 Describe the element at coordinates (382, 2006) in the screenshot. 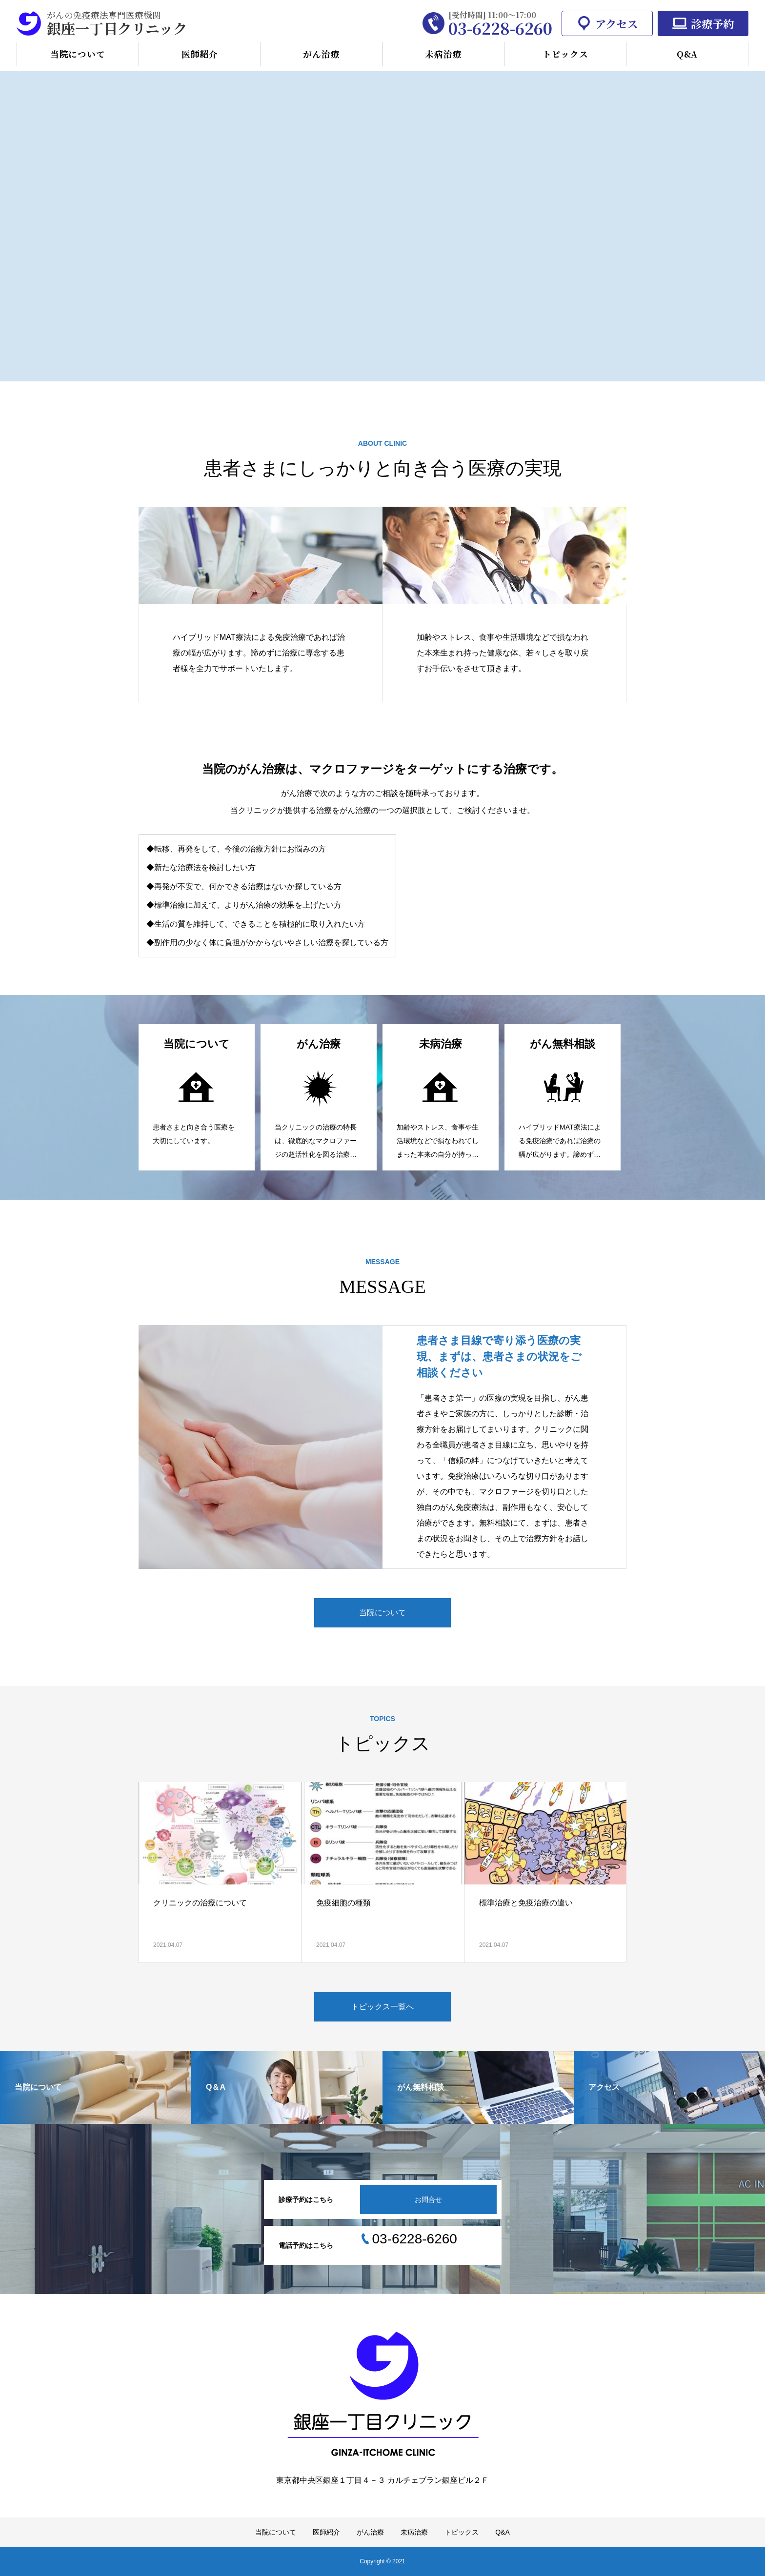

I see `トピックス一覧へ` at that location.